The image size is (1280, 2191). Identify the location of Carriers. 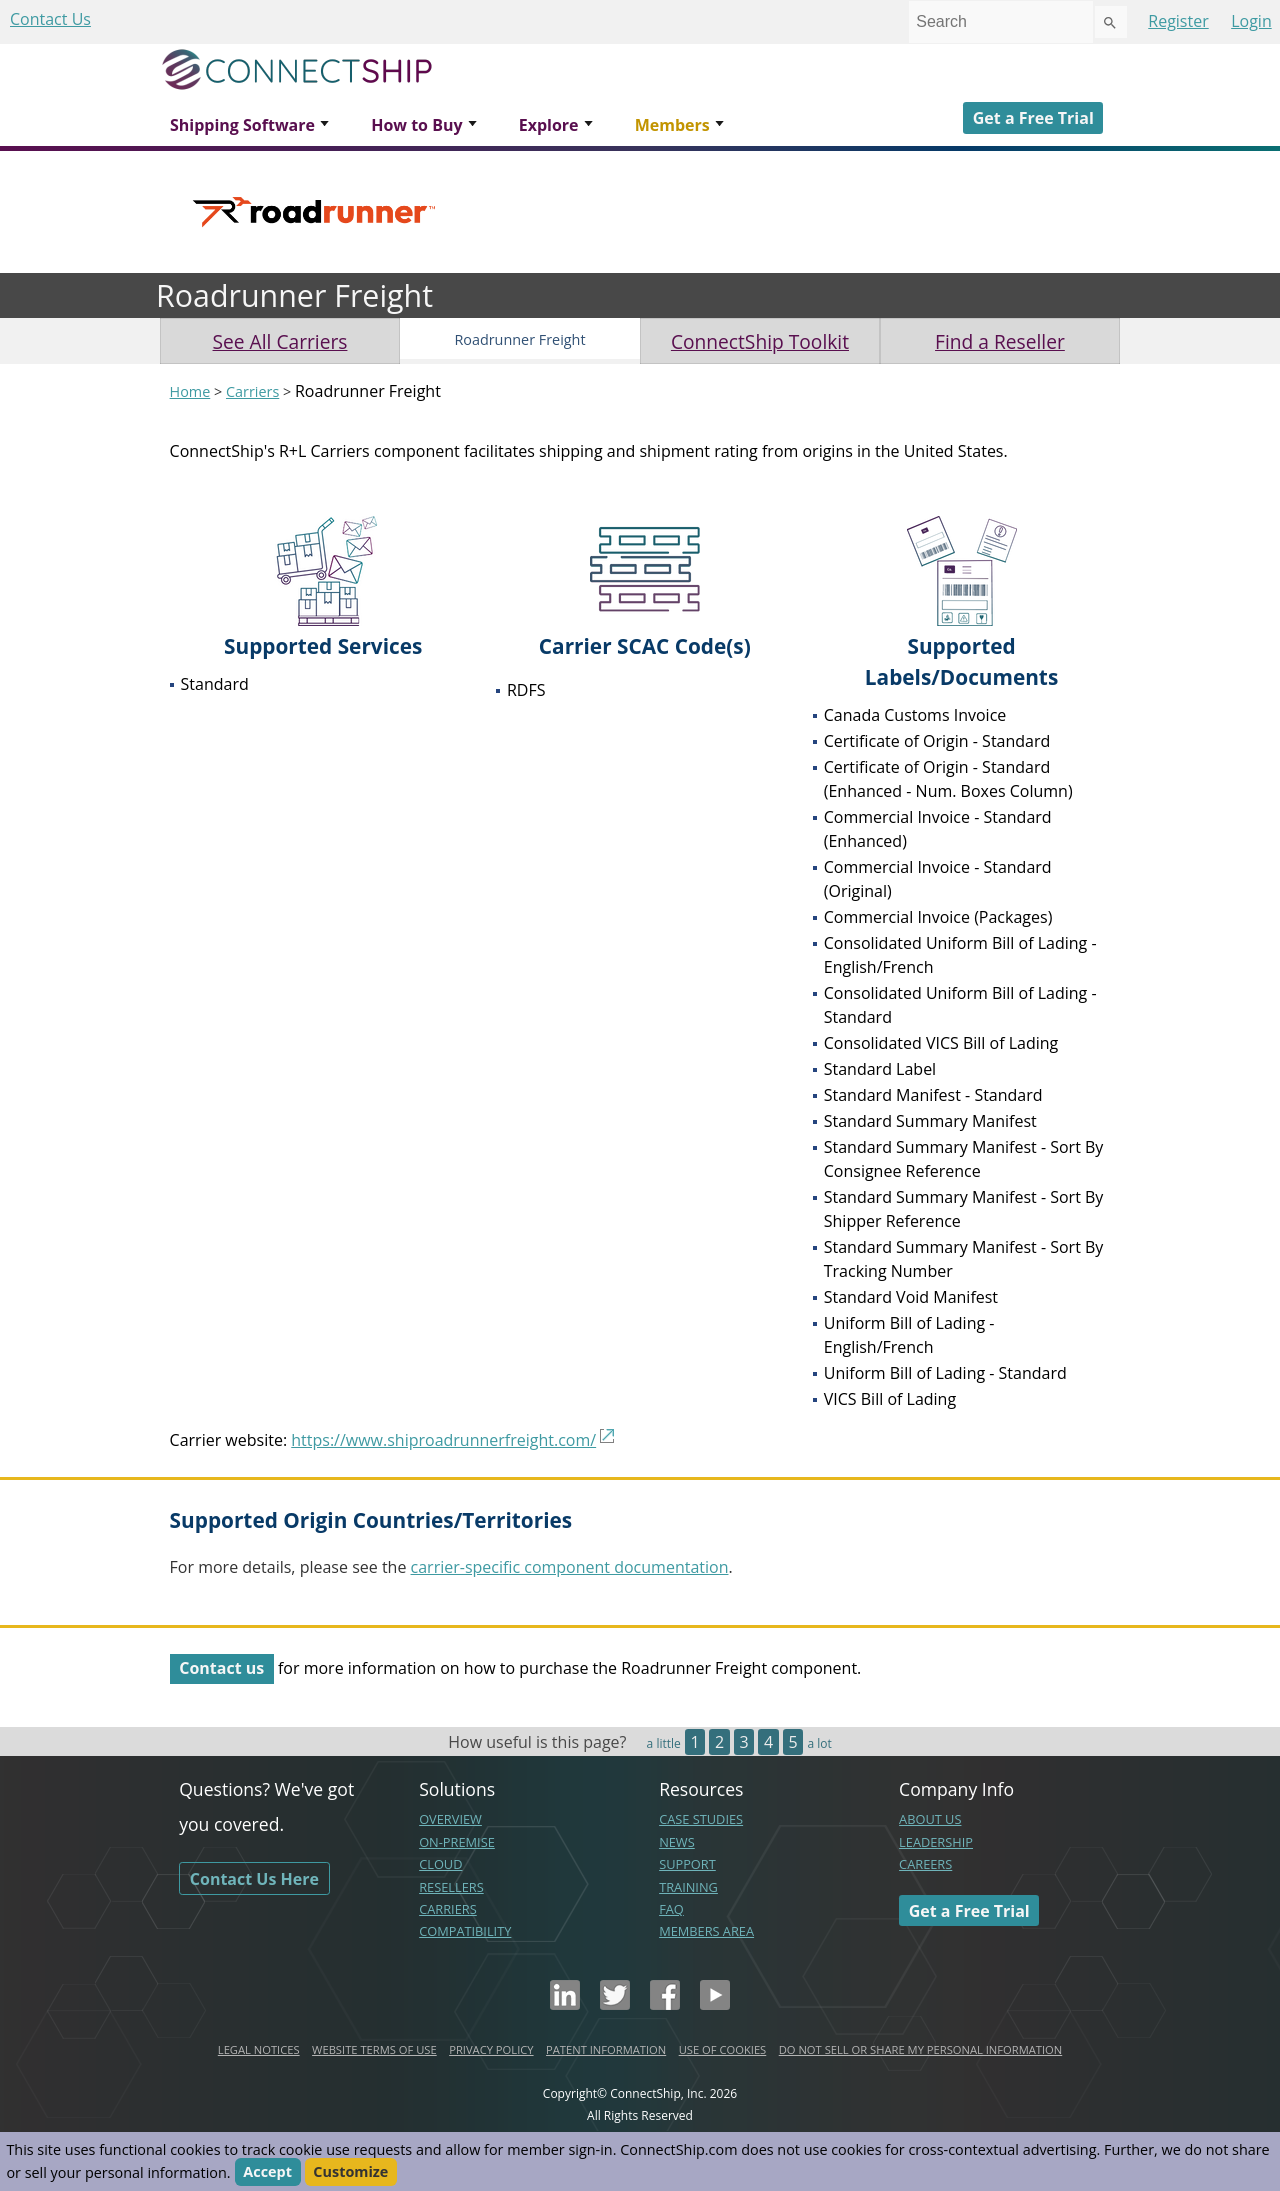
(252, 391).